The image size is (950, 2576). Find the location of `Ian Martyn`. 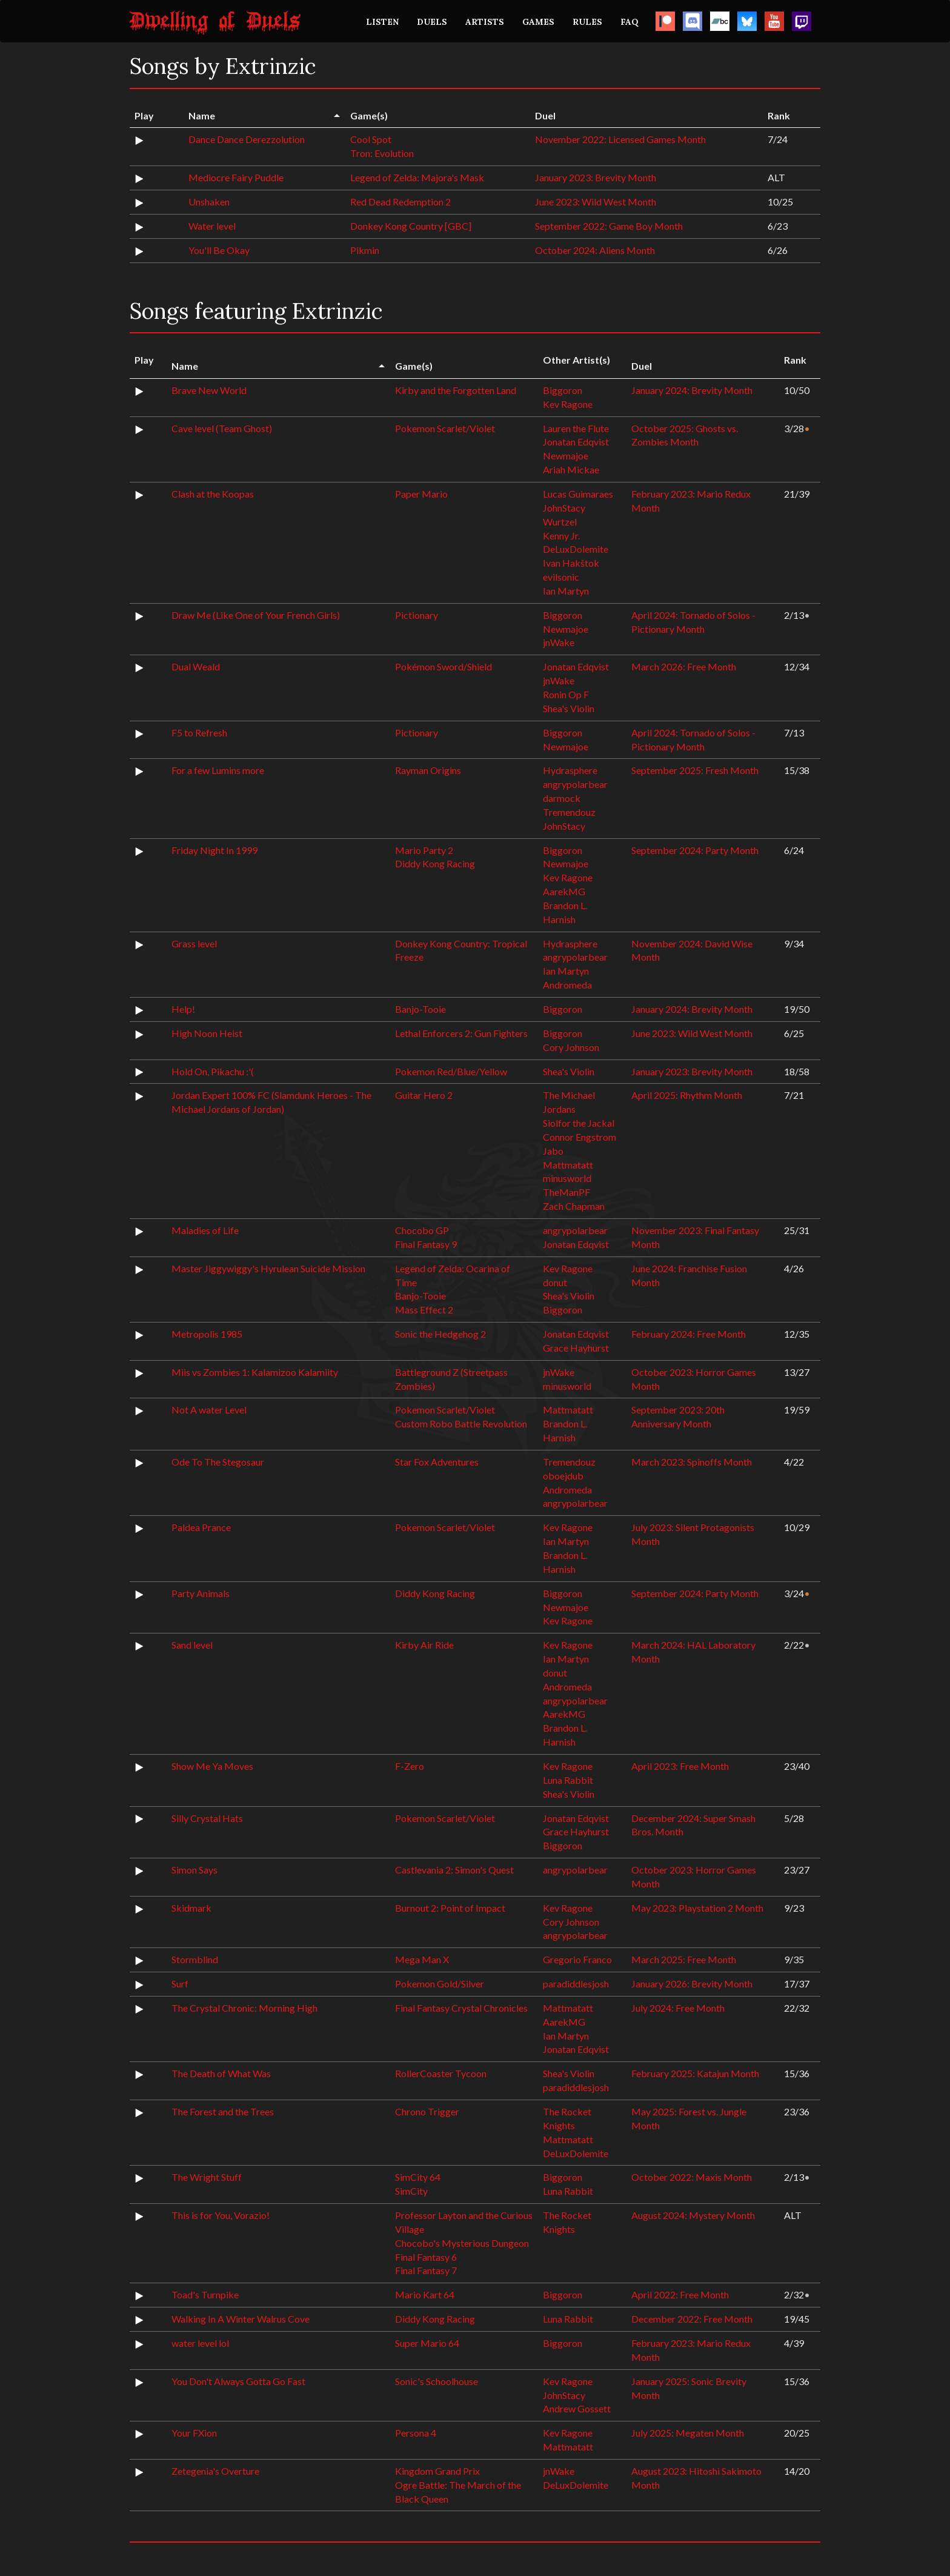

Ian Martyn is located at coordinates (566, 590).